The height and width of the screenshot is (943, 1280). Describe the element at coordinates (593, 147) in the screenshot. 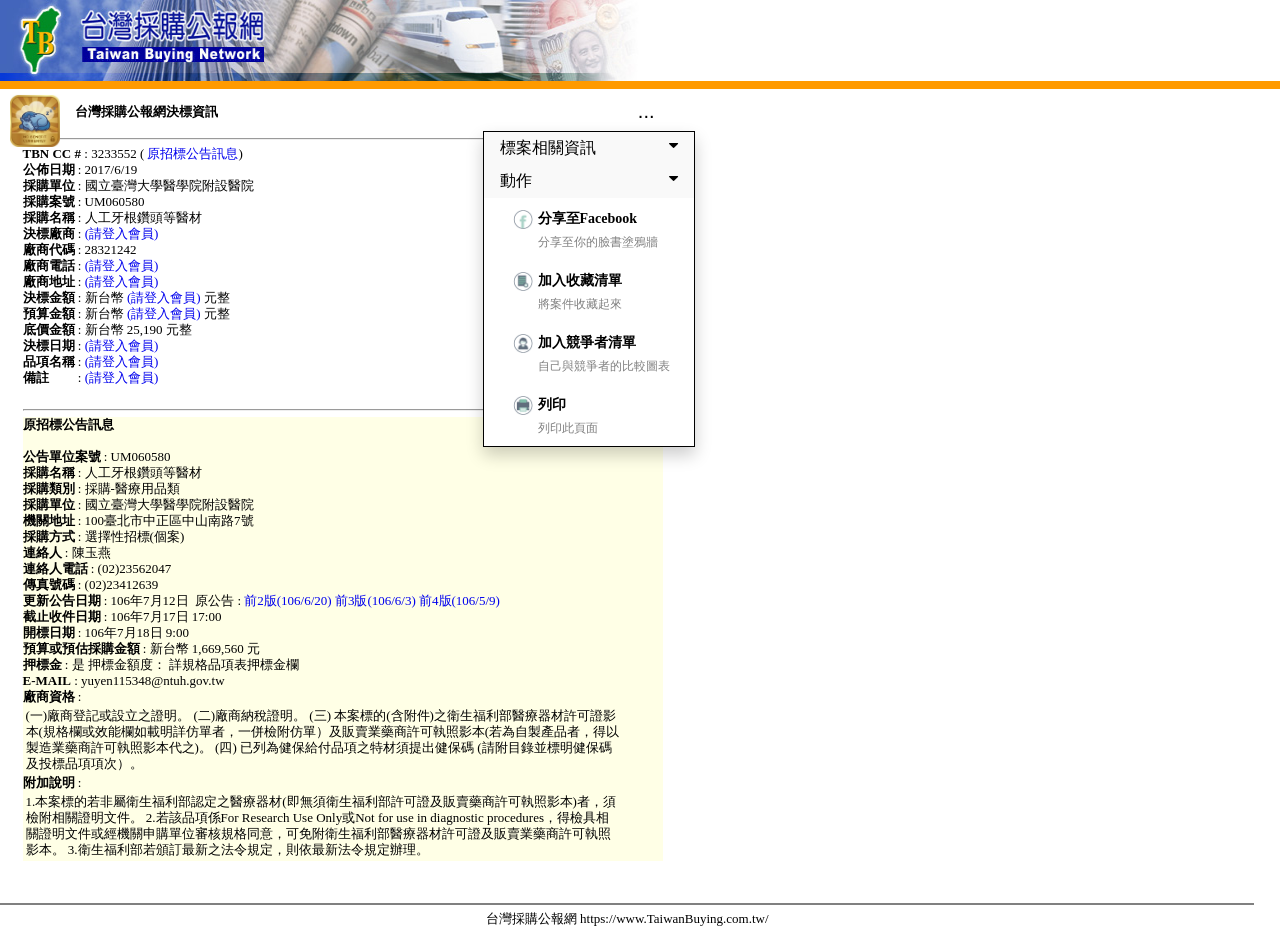

I see `標案相關資訊` at that location.